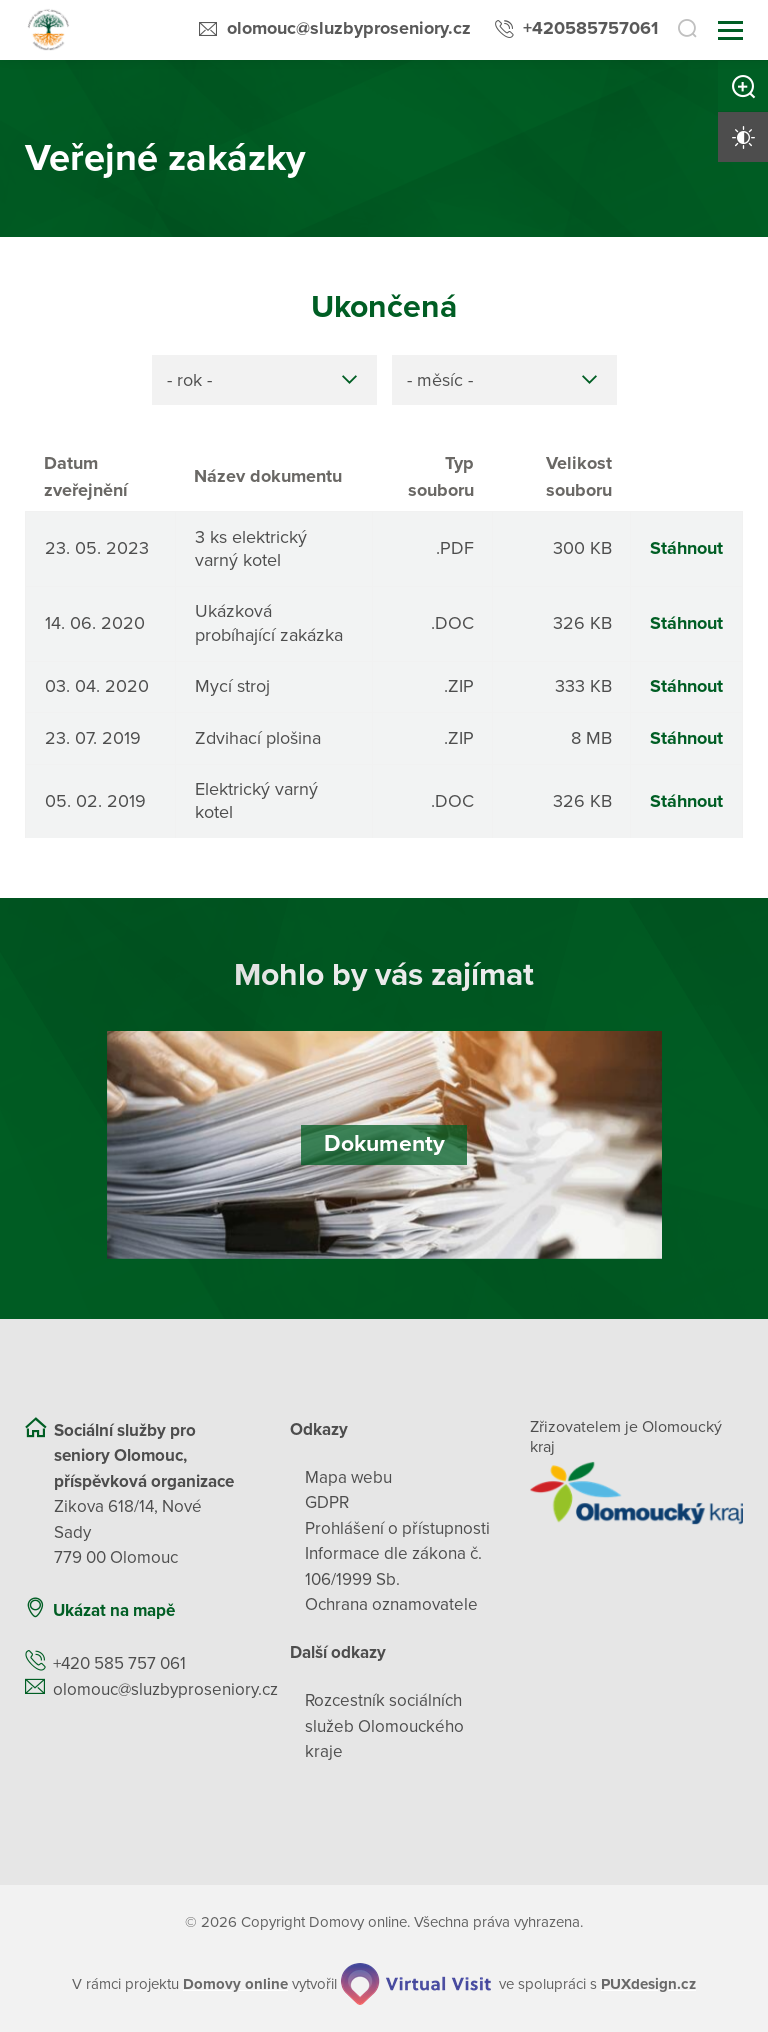 The width and height of the screenshot is (768, 2032). Describe the element at coordinates (590, 28) in the screenshot. I see `+420585757061` at that location.